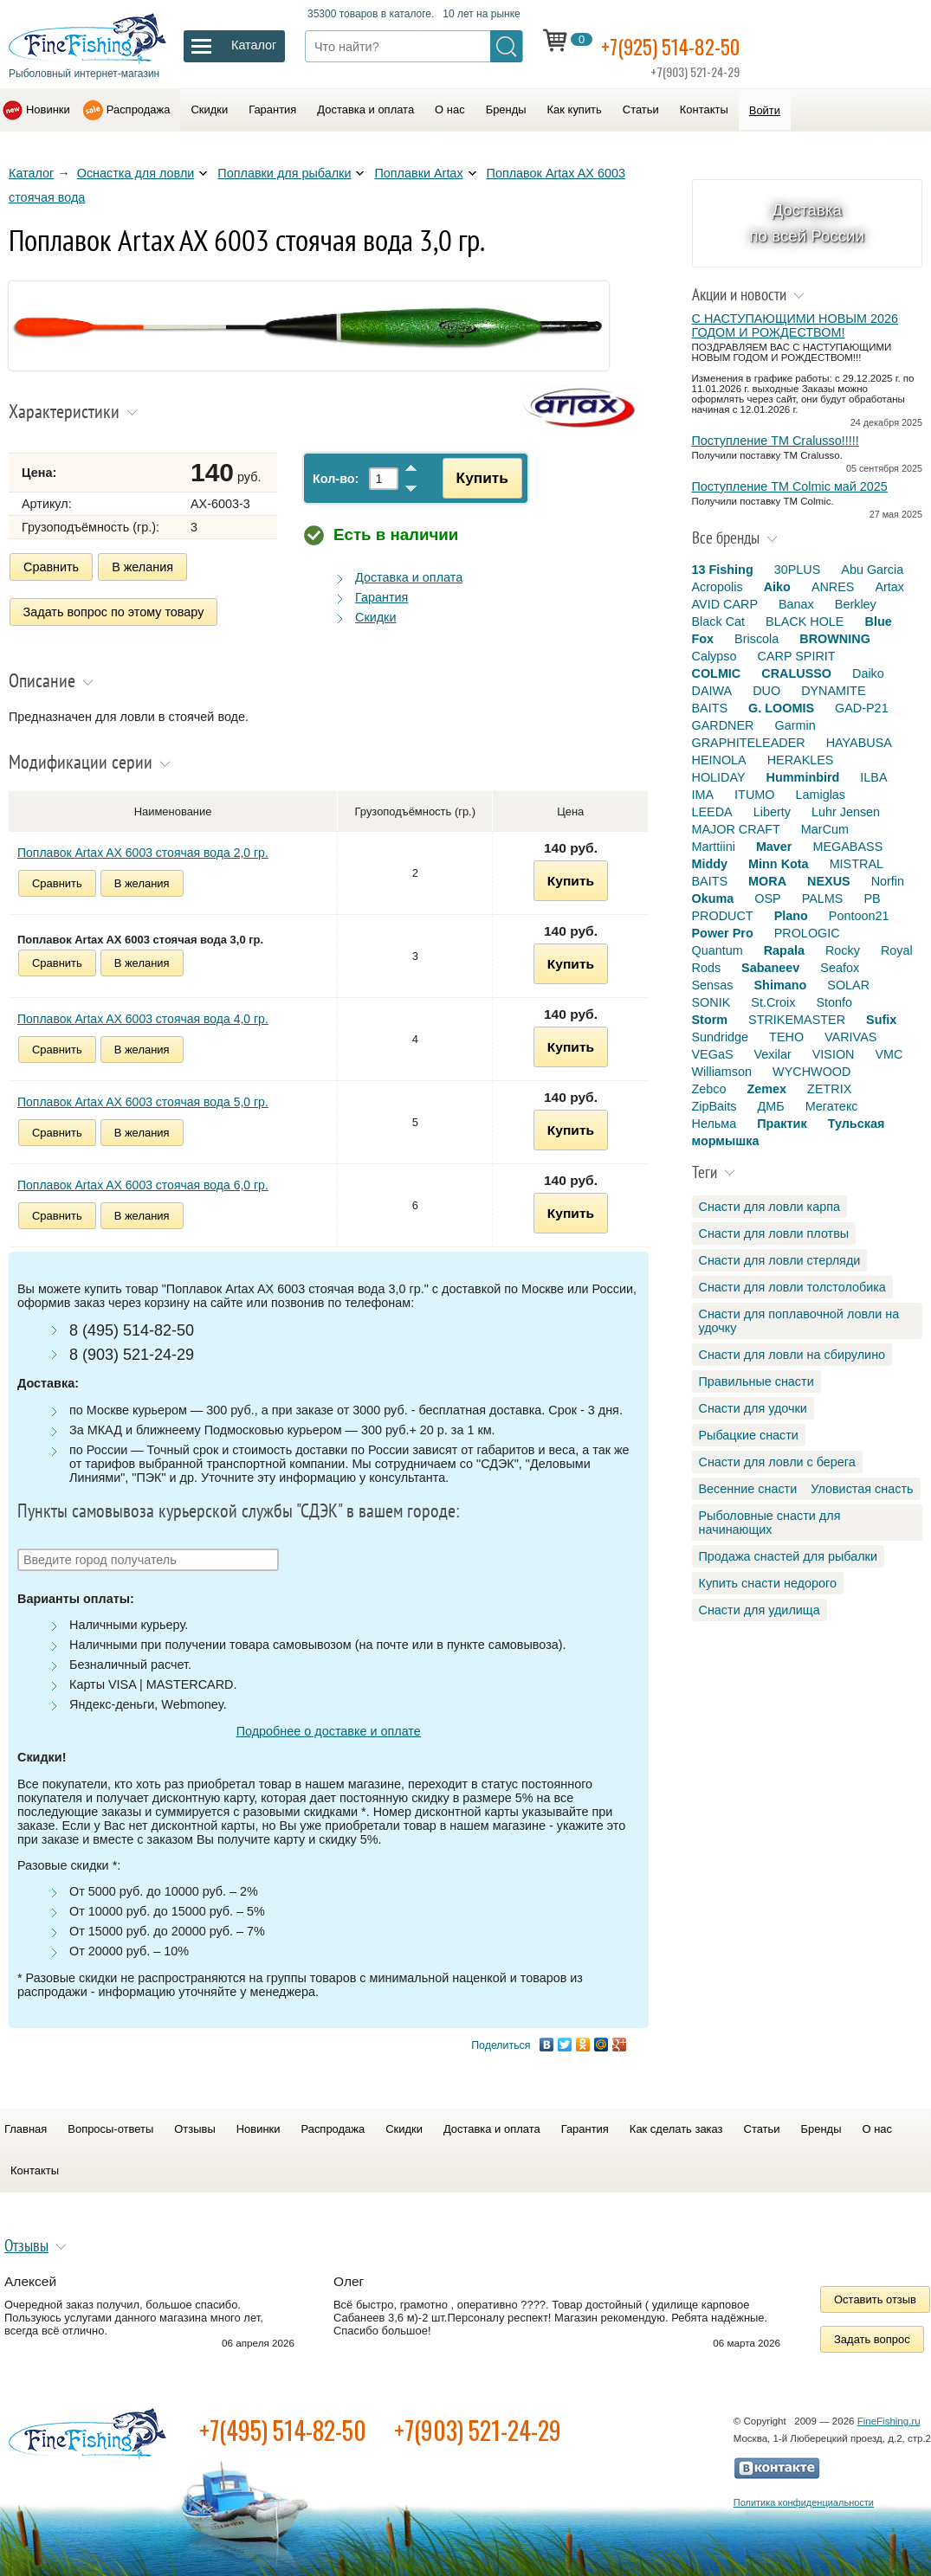  What do you see at coordinates (848, 985) in the screenshot?
I see `SOLAR` at bounding box center [848, 985].